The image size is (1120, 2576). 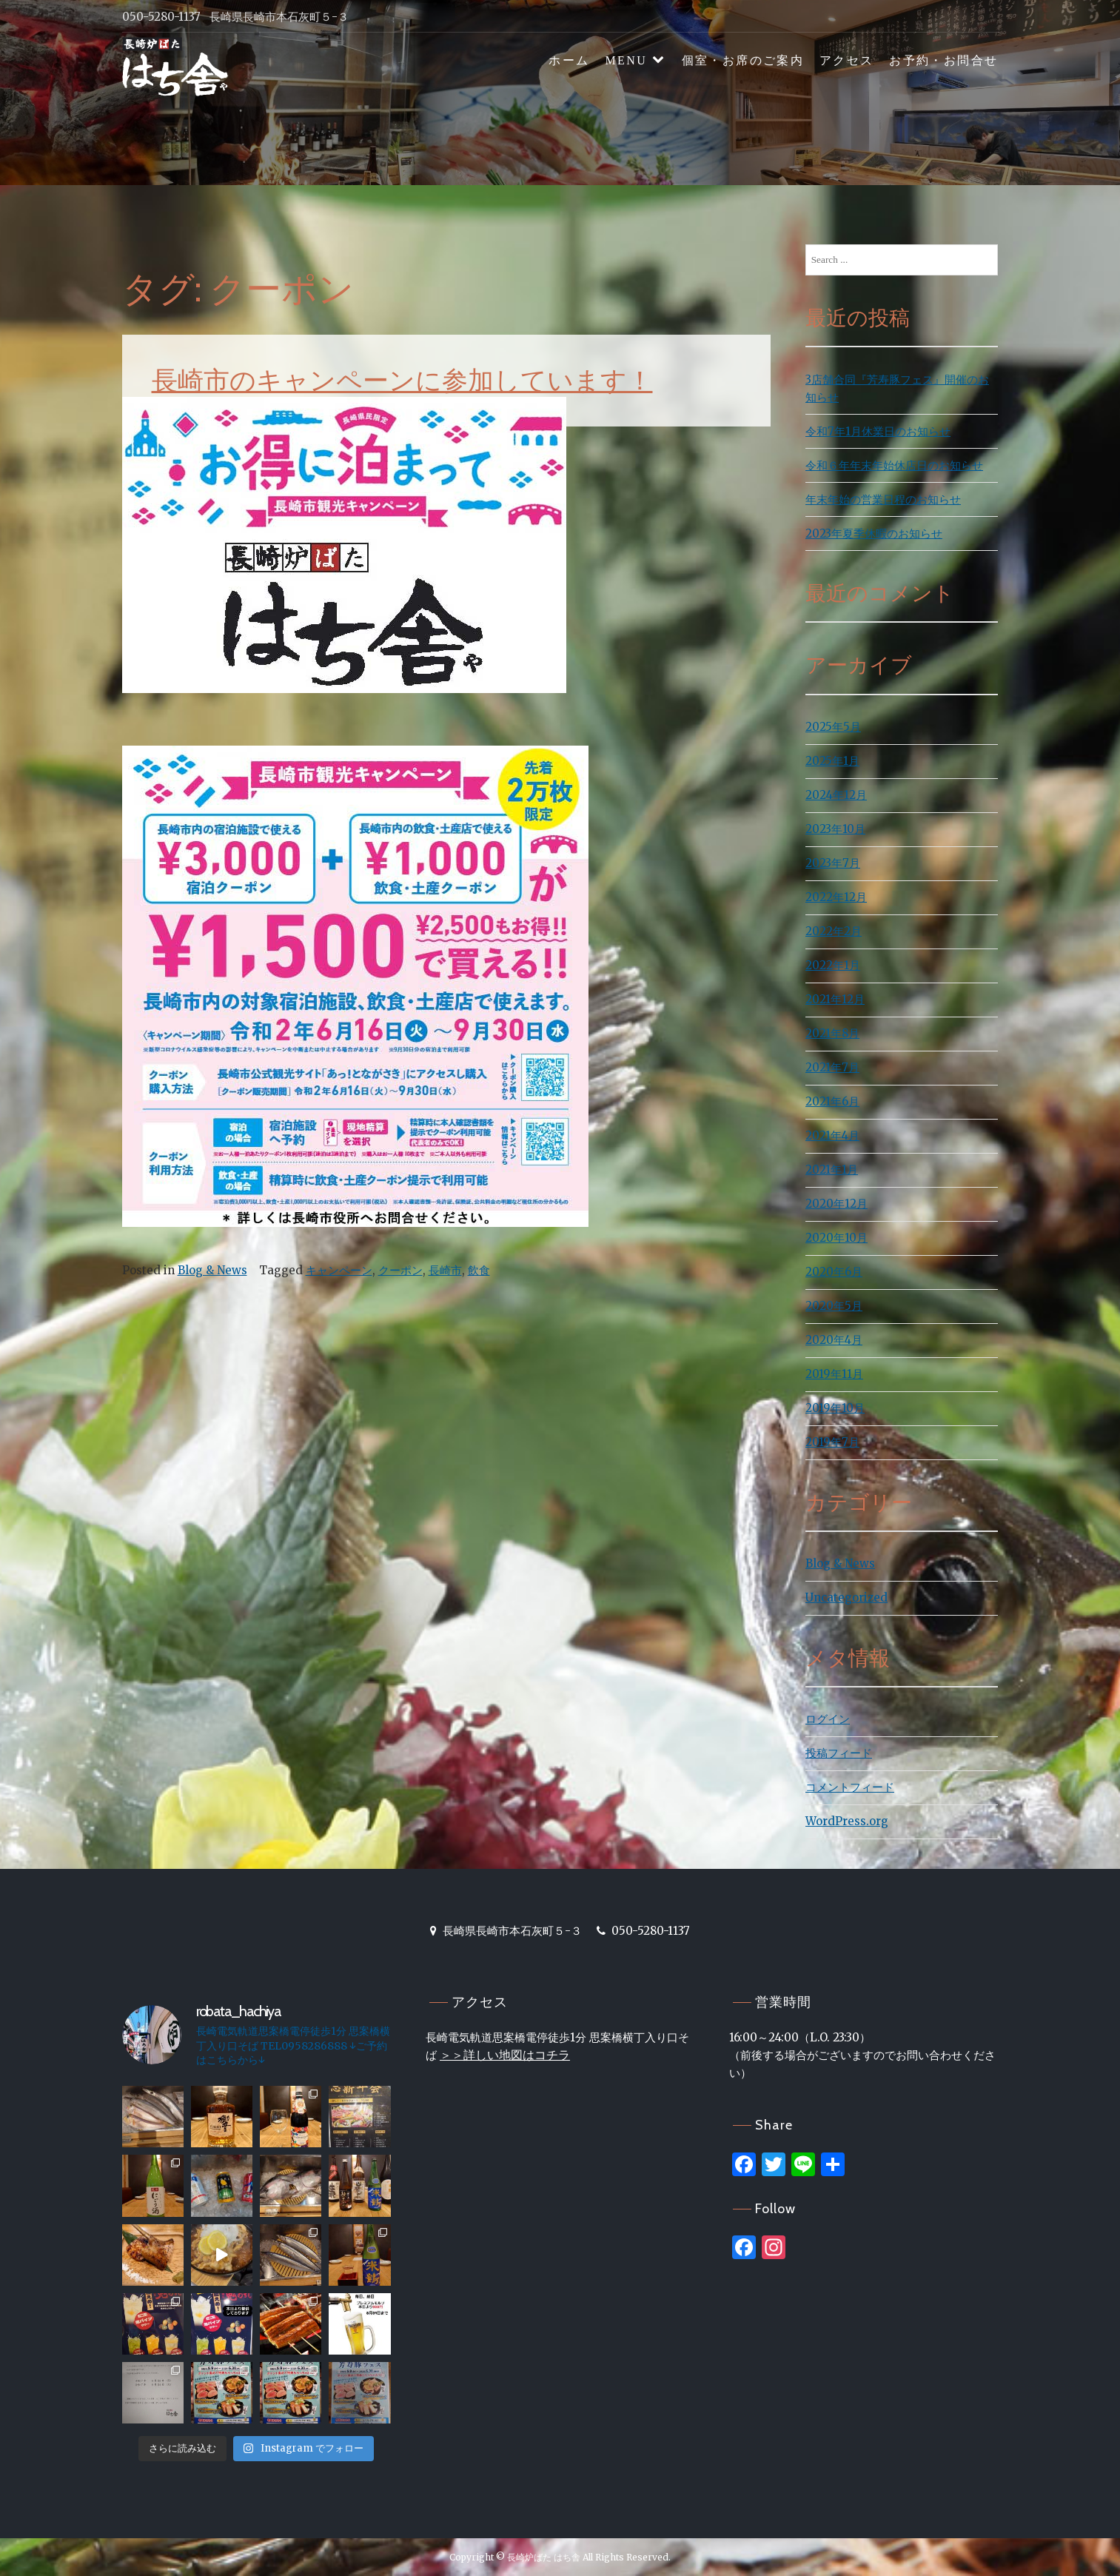 I want to click on キャンペーン, so click(x=339, y=1270).